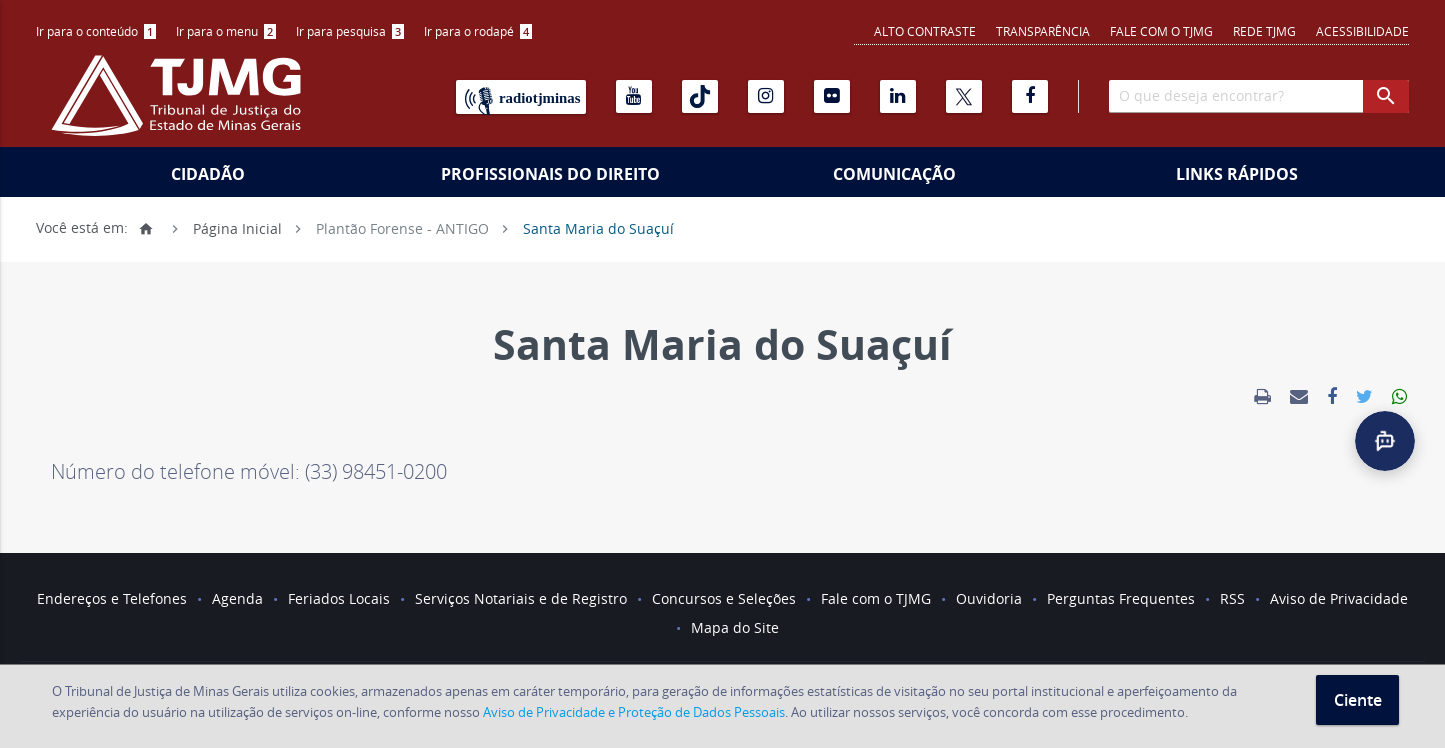  I want to click on Alto contraste, so click(925, 31).